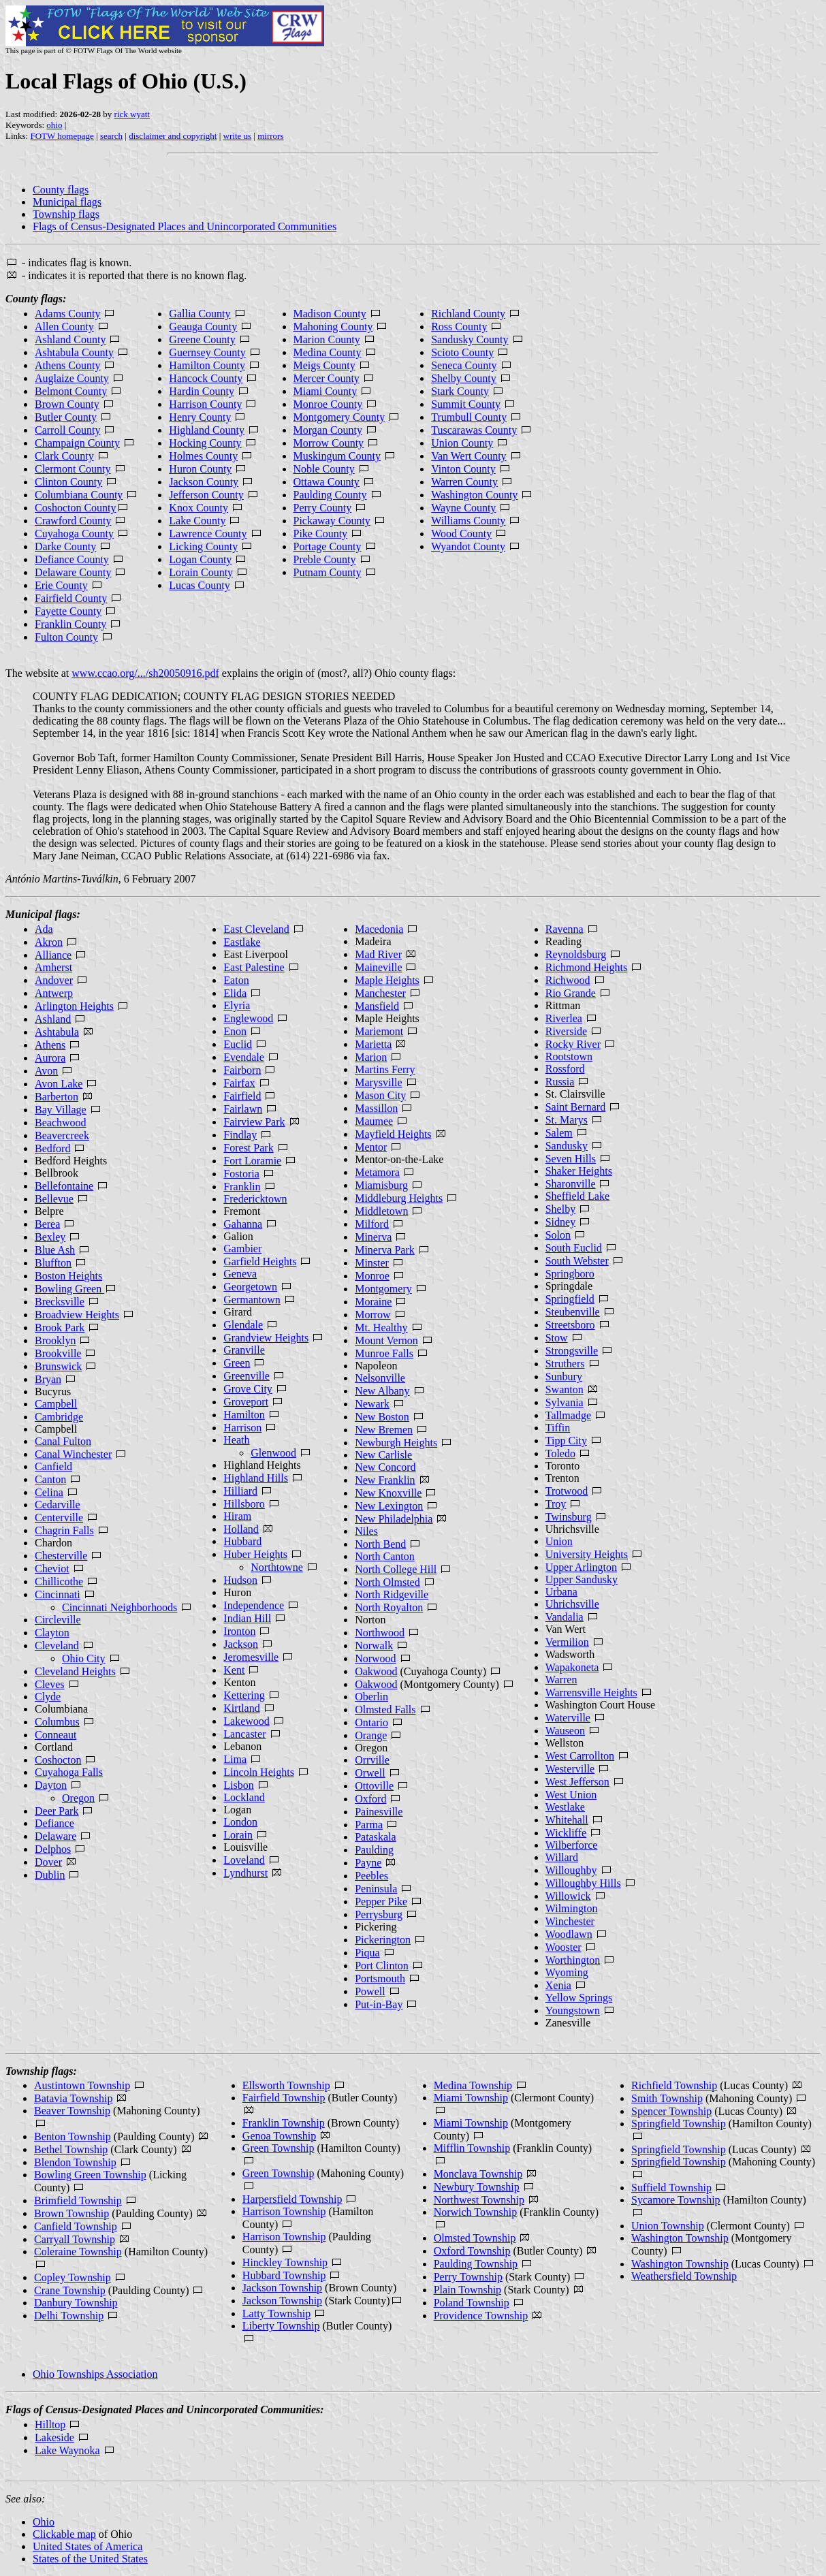 The width and height of the screenshot is (826, 2576). What do you see at coordinates (674, 2085) in the screenshot?
I see `Richfield Township` at bounding box center [674, 2085].